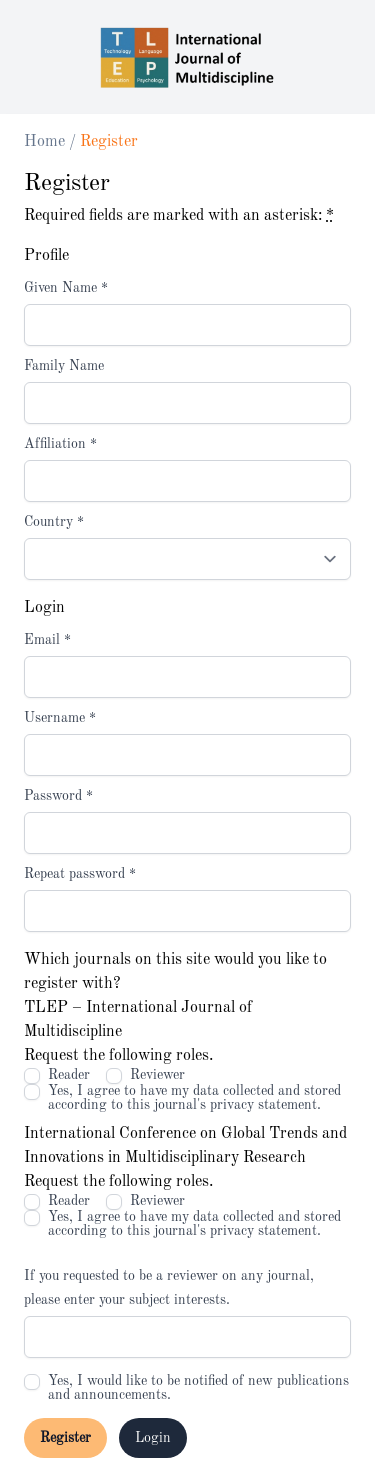  Describe the element at coordinates (60, 718) in the screenshot. I see `Username` at that location.